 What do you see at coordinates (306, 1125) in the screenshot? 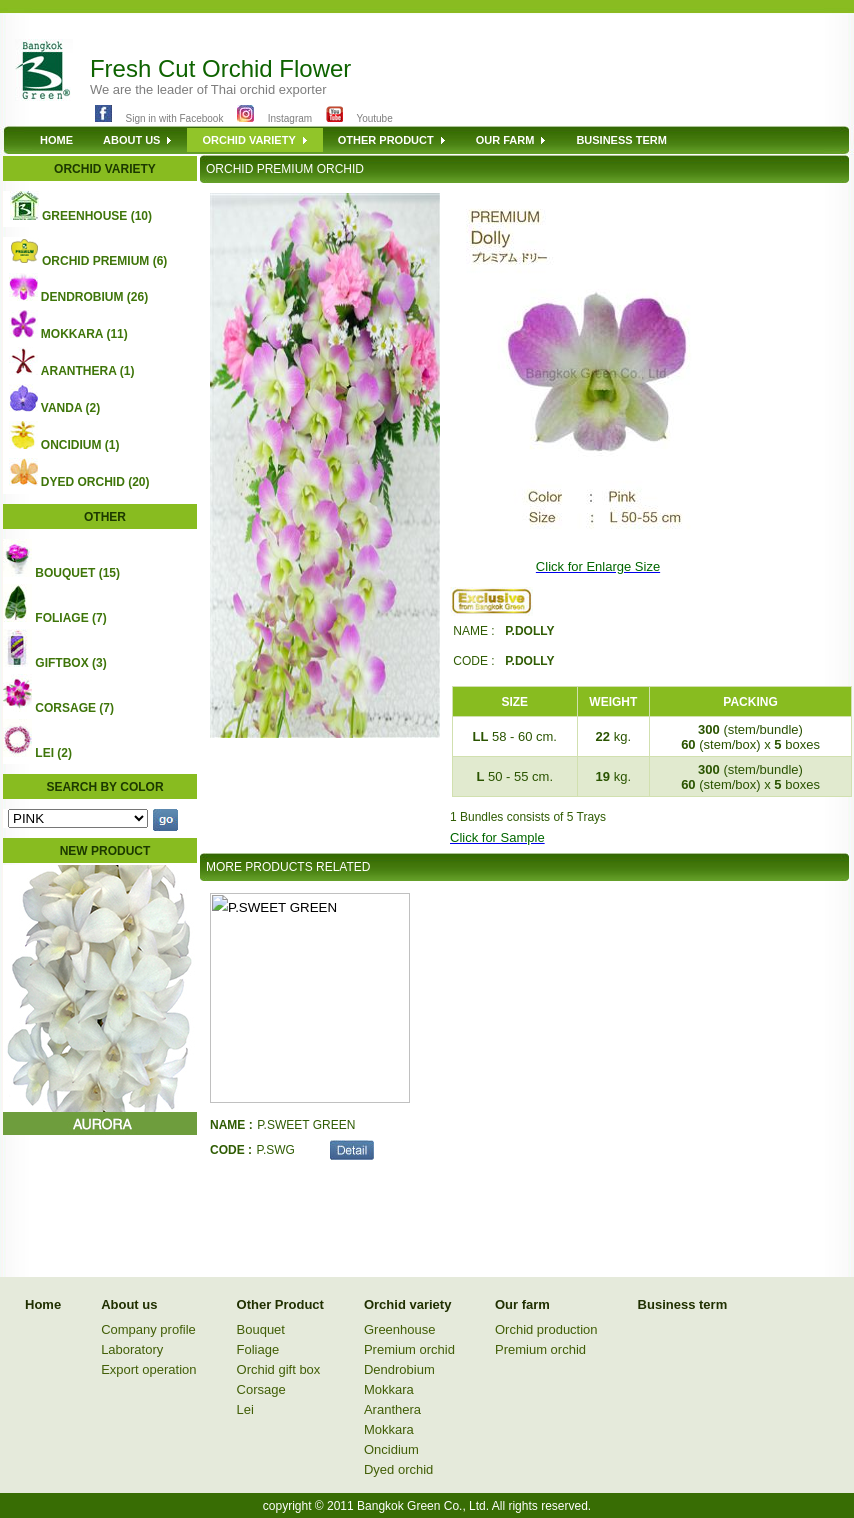
I see `P.SWEET GREEN` at bounding box center [306, 1125].